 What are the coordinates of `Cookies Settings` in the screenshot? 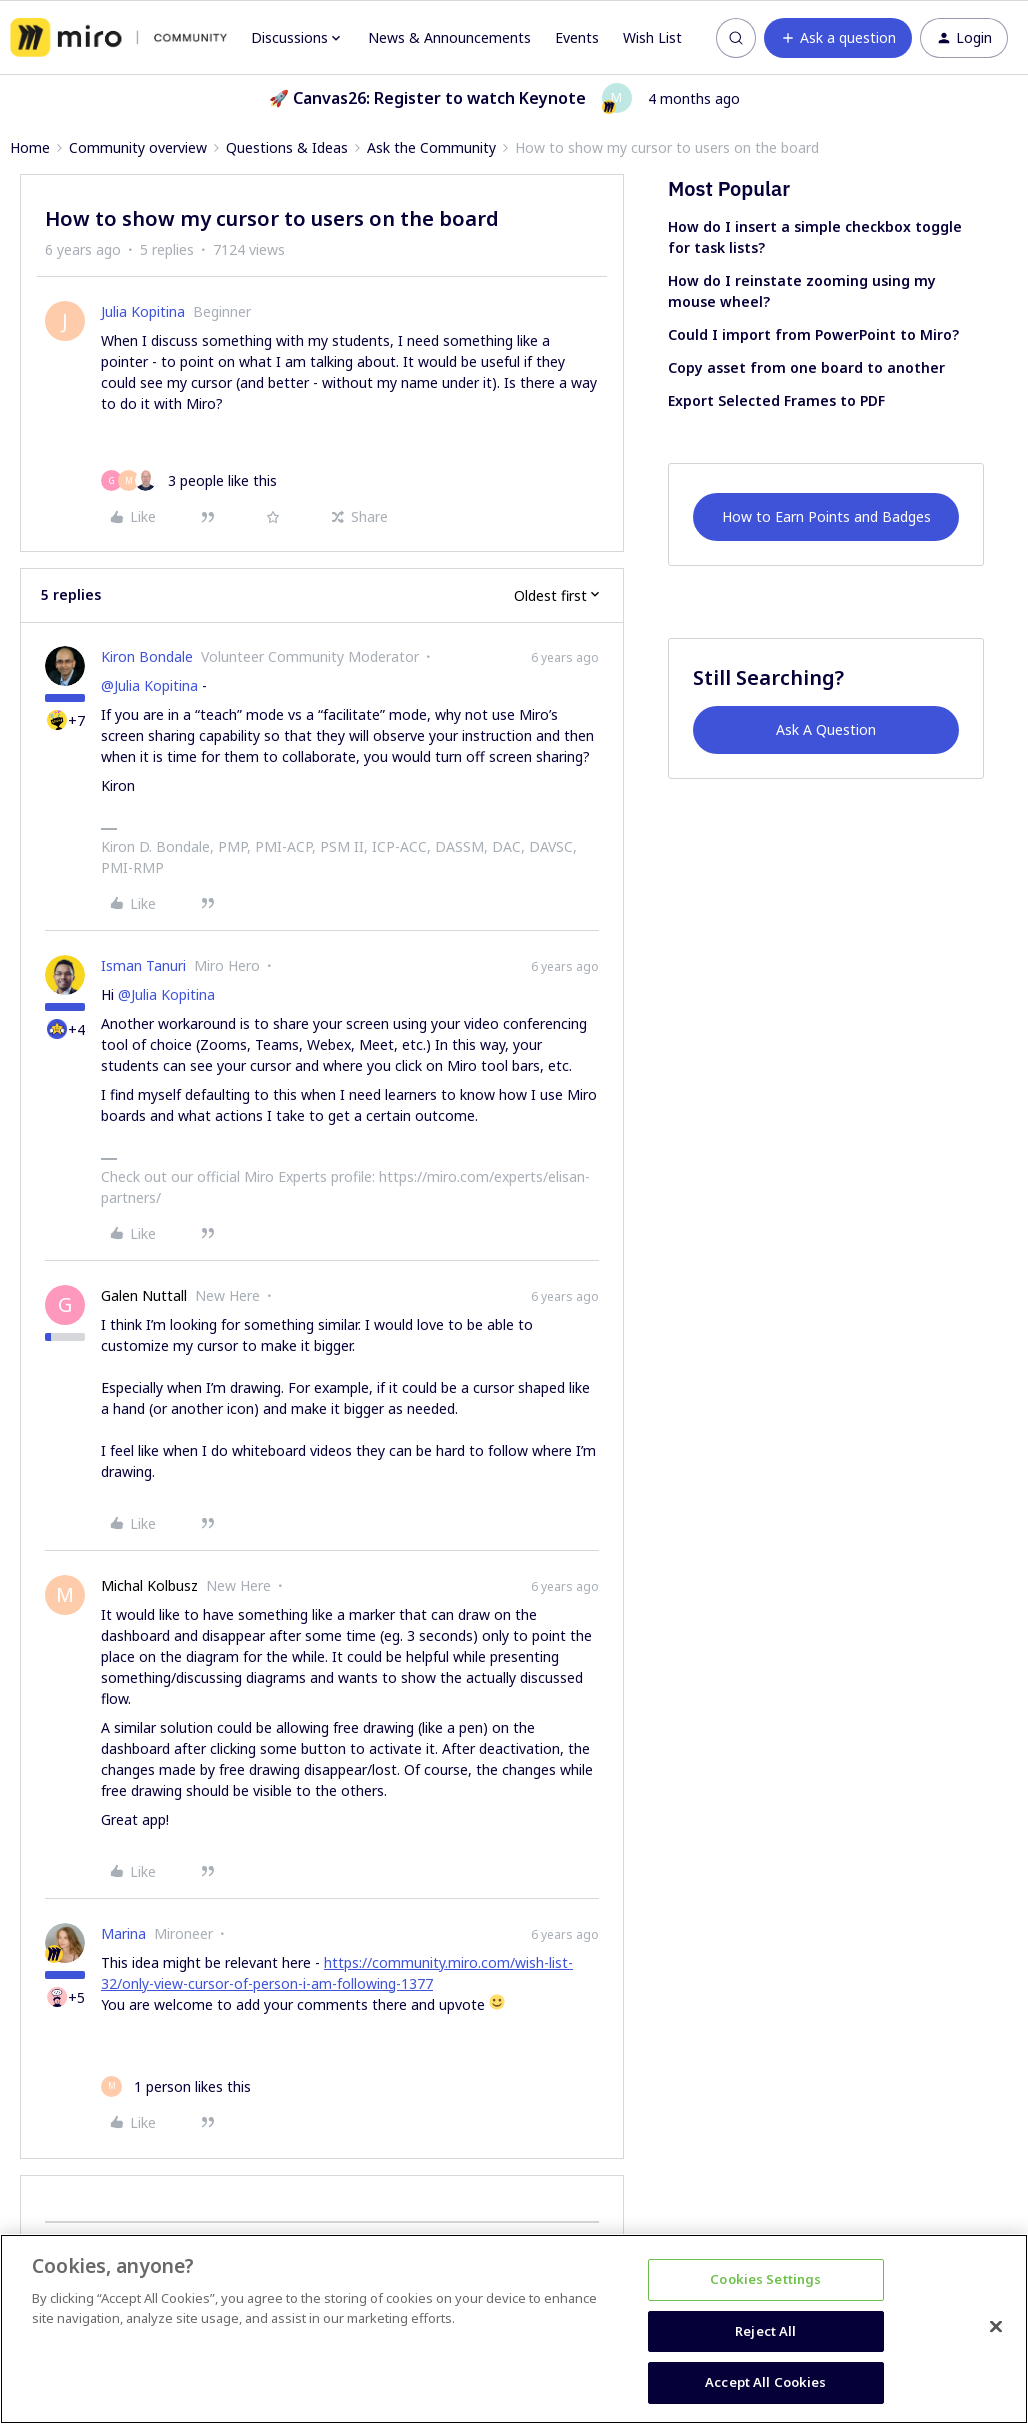 It's located at (765, 2279).